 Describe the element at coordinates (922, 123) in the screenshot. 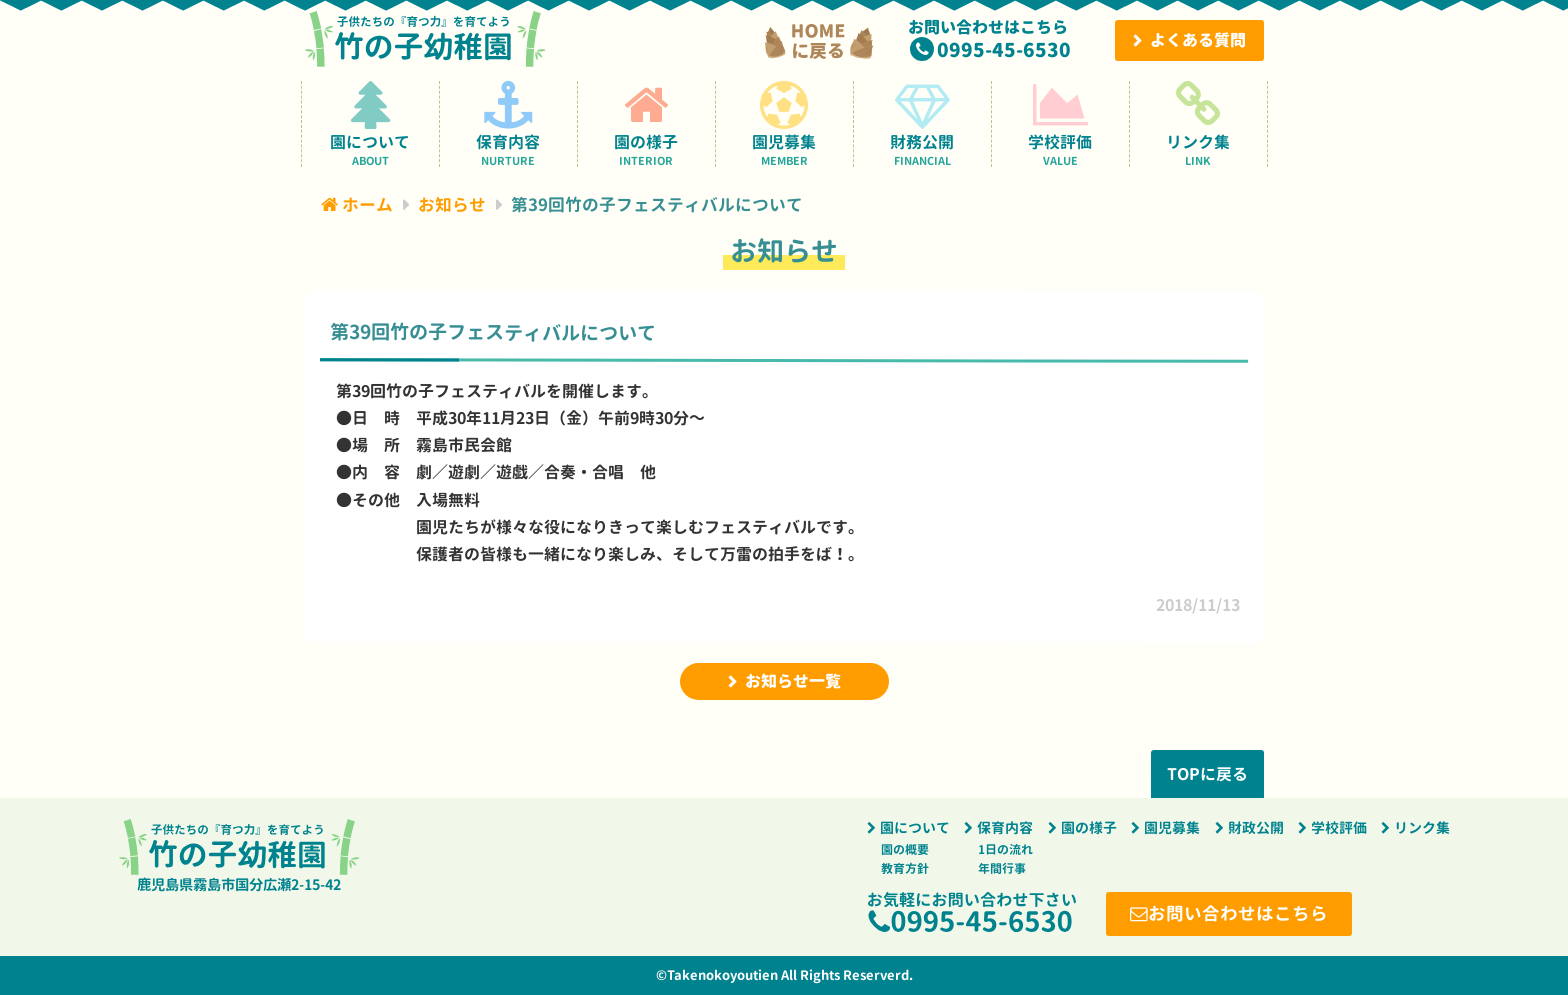

I see `財務公開` at that location.